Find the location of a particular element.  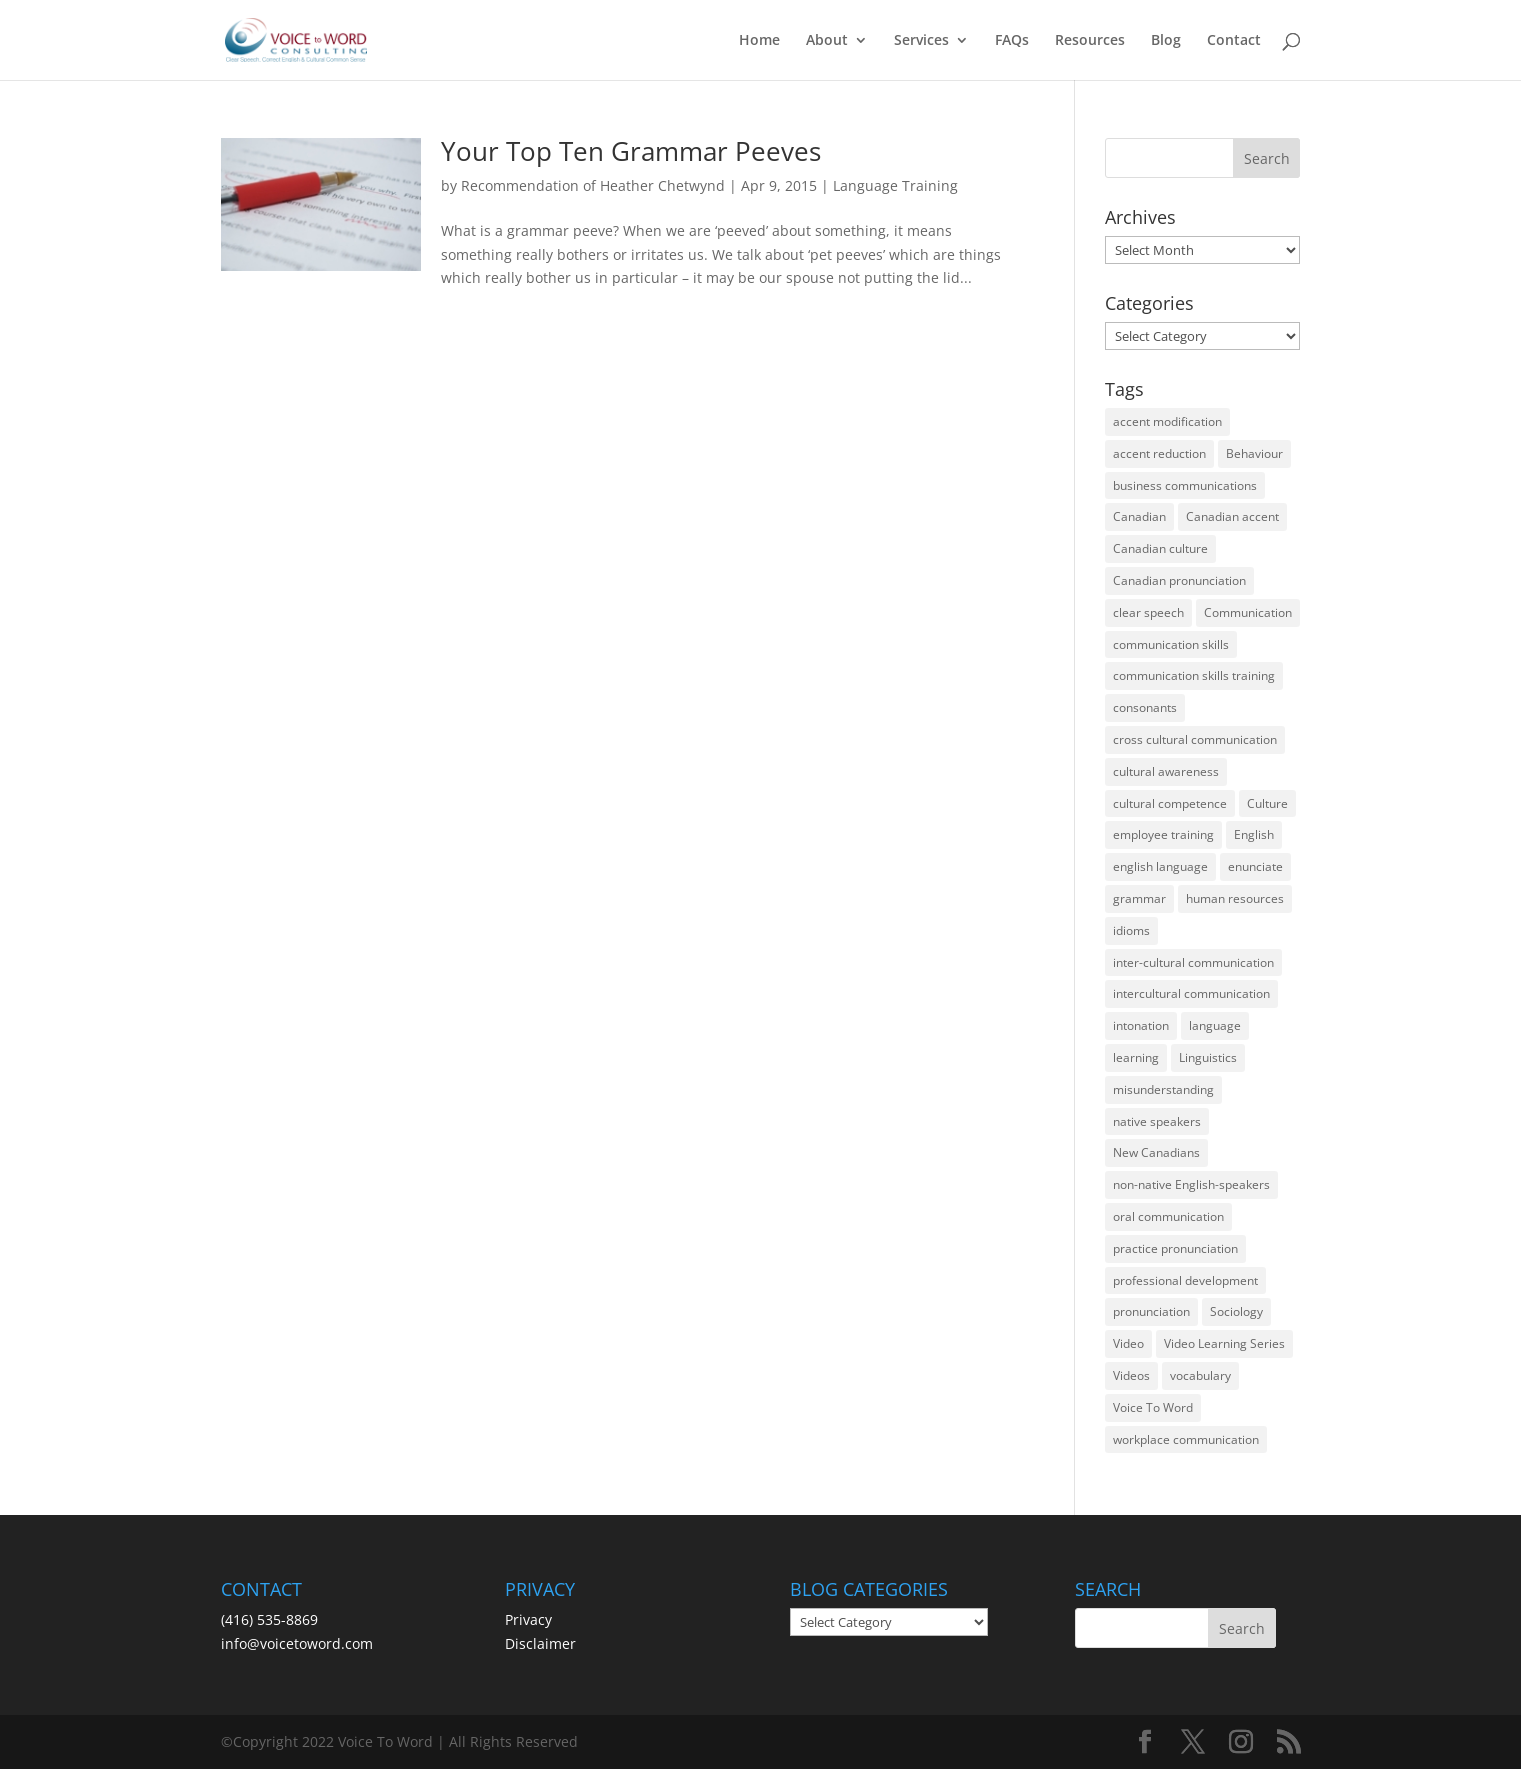

misunderstanding [misunderstanding (51 items)] is located at coordinates (1163, 1089).